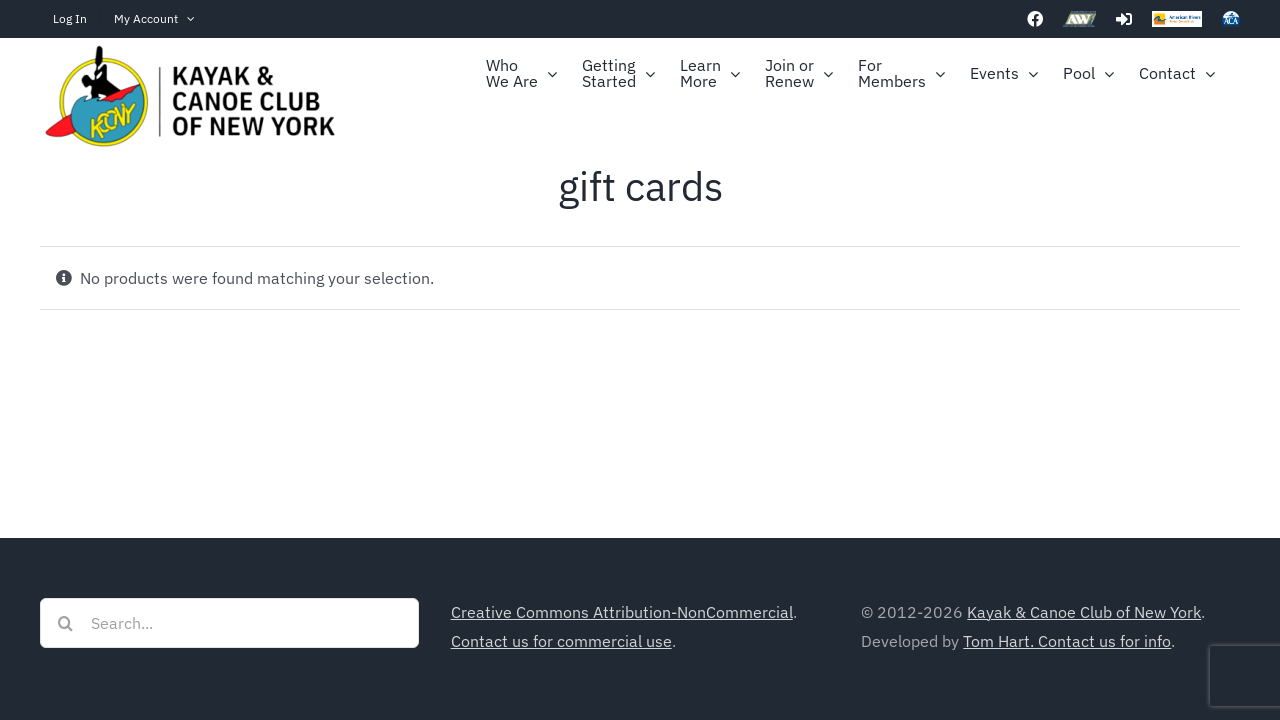  What do you see at coordinates (561, 641) in the screenshot?
I see `Contact us for commercial use` at bounding box center [561, 641].